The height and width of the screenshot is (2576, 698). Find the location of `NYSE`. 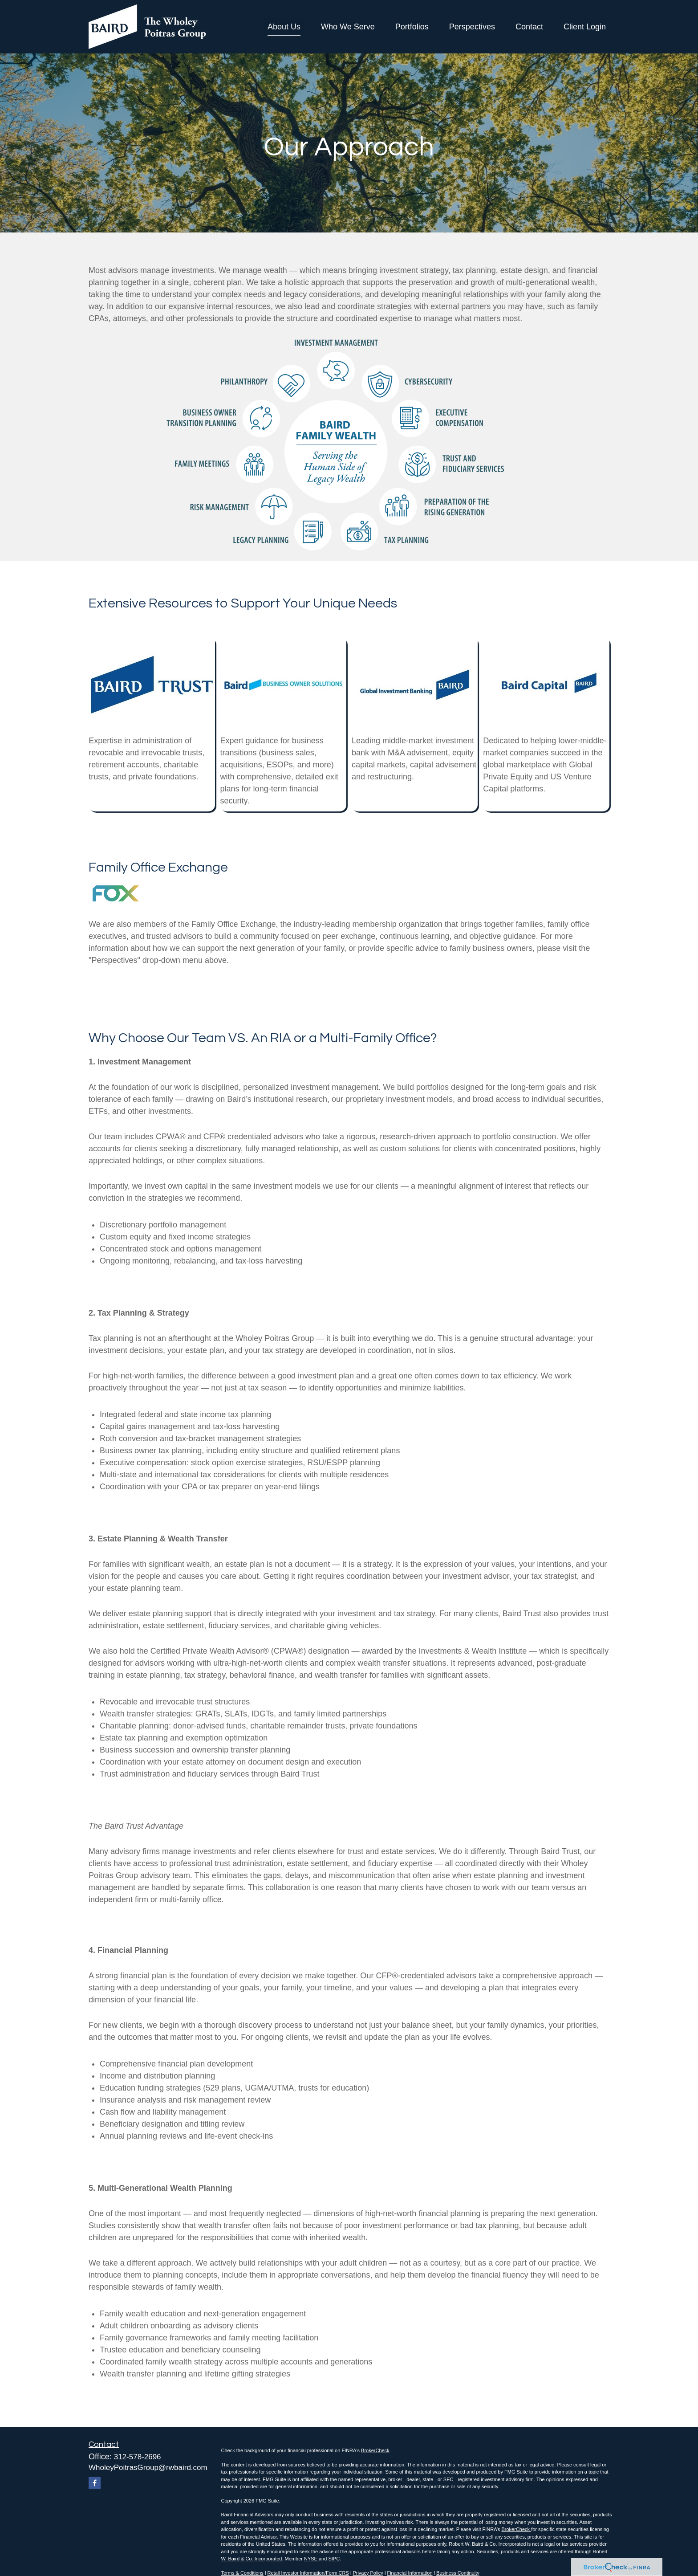

NYSE is located at coordinates (311, 2558).